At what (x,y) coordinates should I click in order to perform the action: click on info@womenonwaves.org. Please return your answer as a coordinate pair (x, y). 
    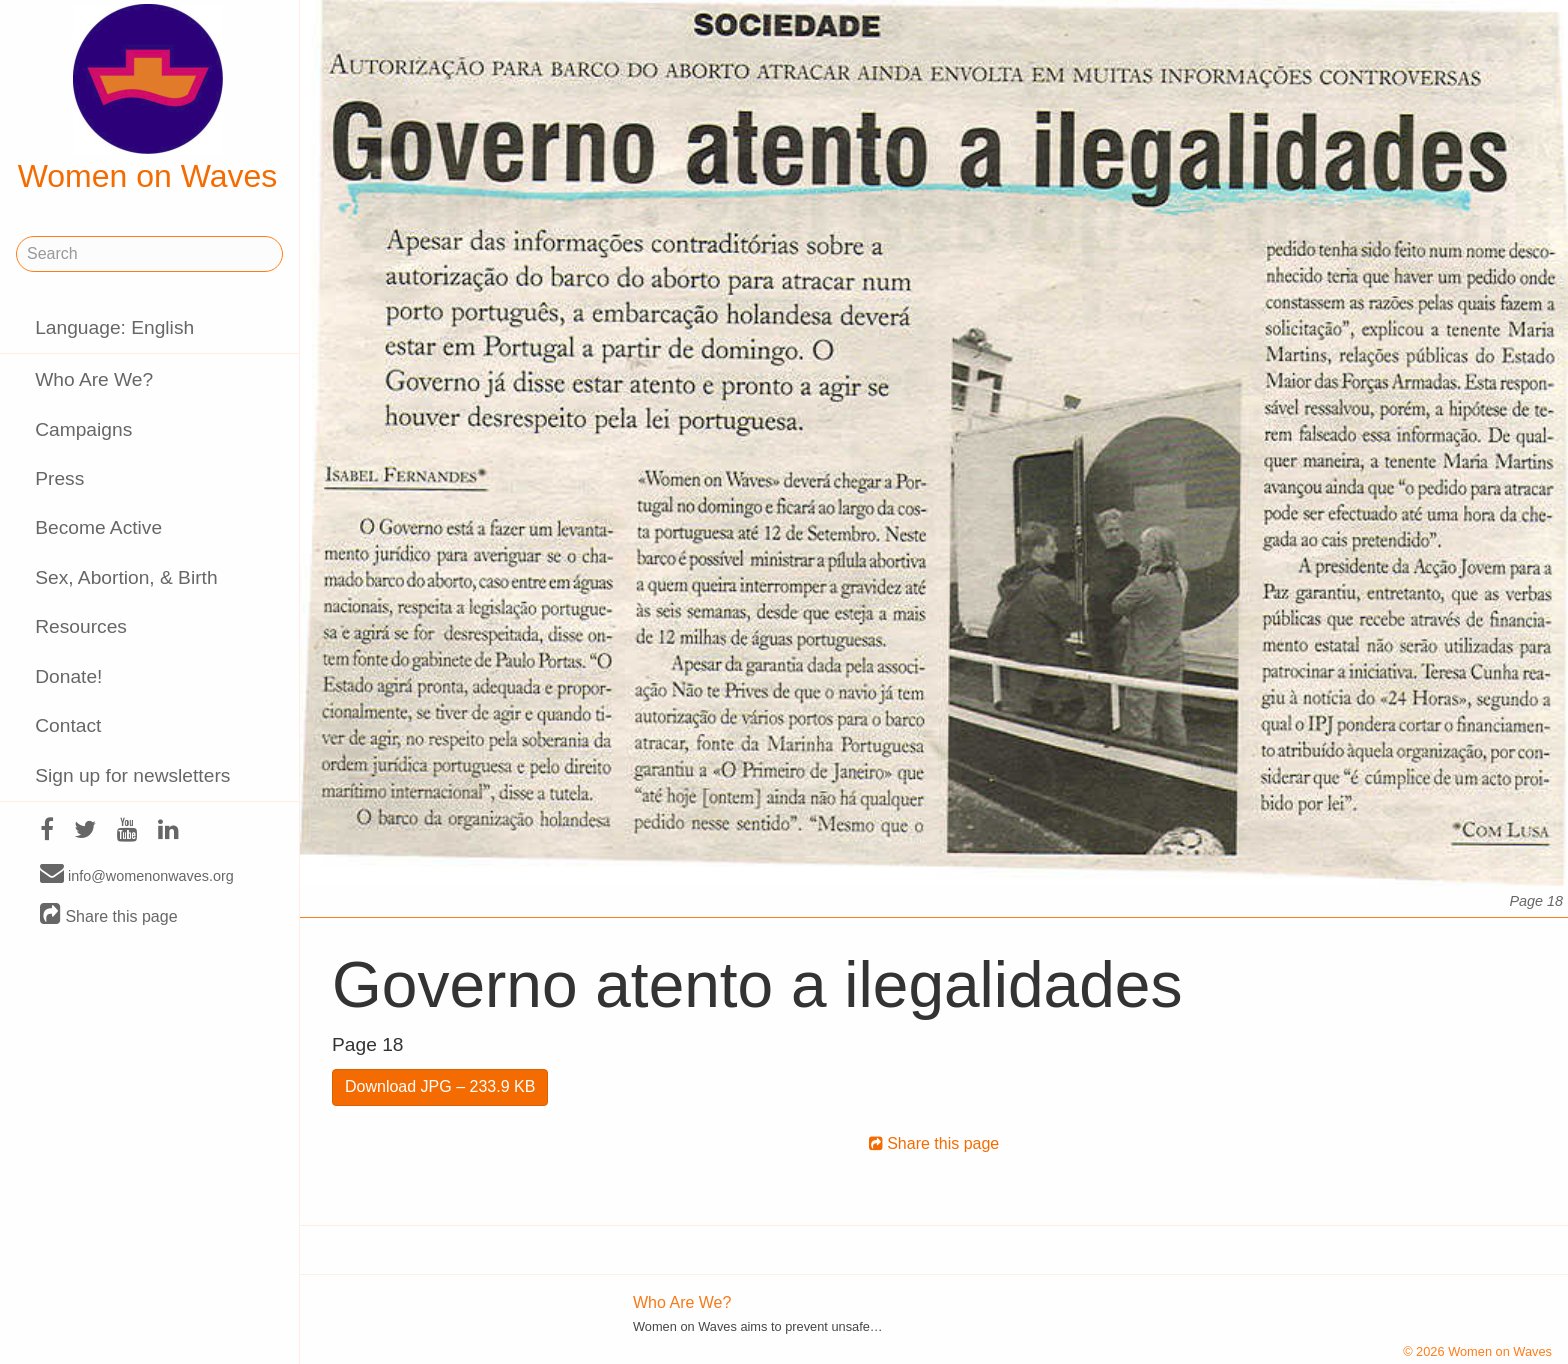
    Looking at the image, I should click on (137, 875).